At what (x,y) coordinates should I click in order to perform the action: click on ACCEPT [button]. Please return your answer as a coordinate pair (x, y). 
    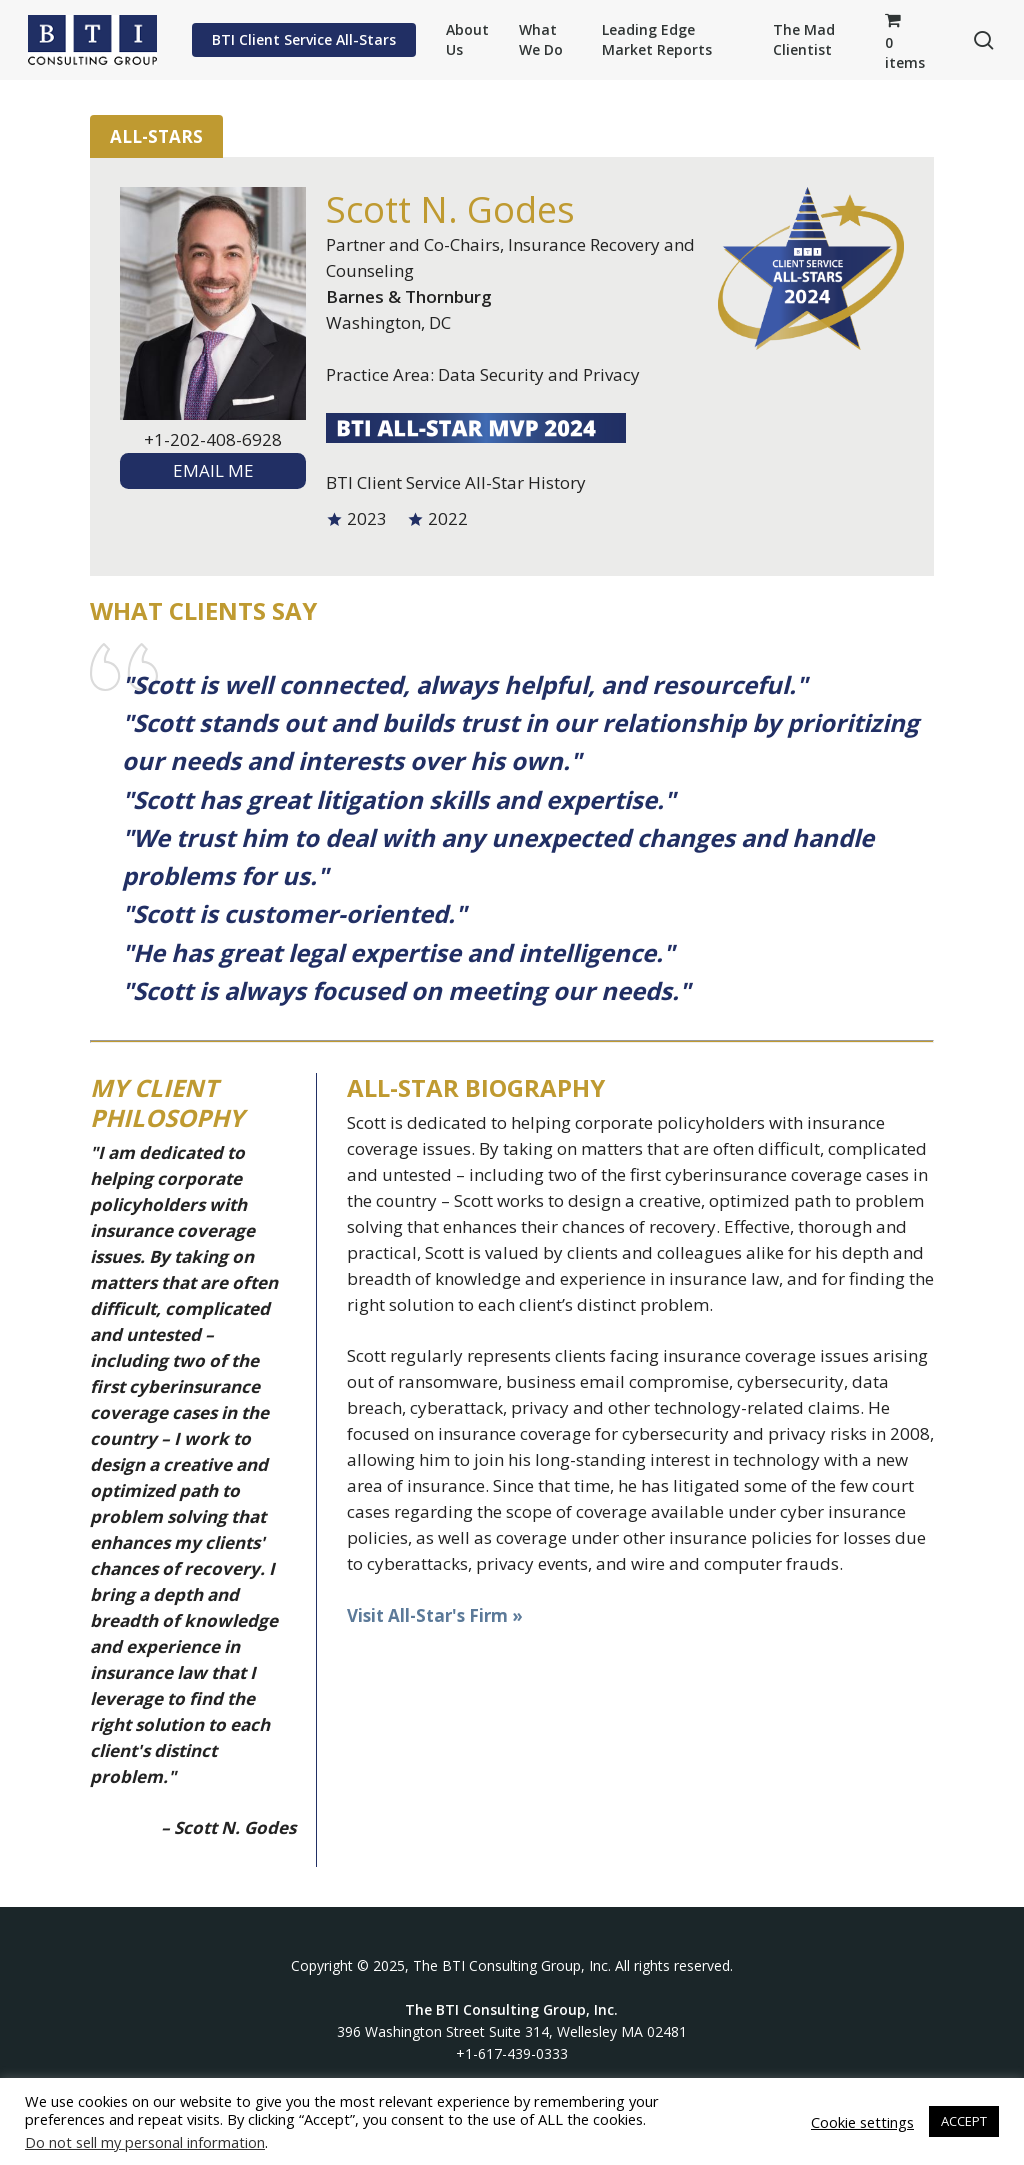
    Looking at the image, I should click on (964, 2121).